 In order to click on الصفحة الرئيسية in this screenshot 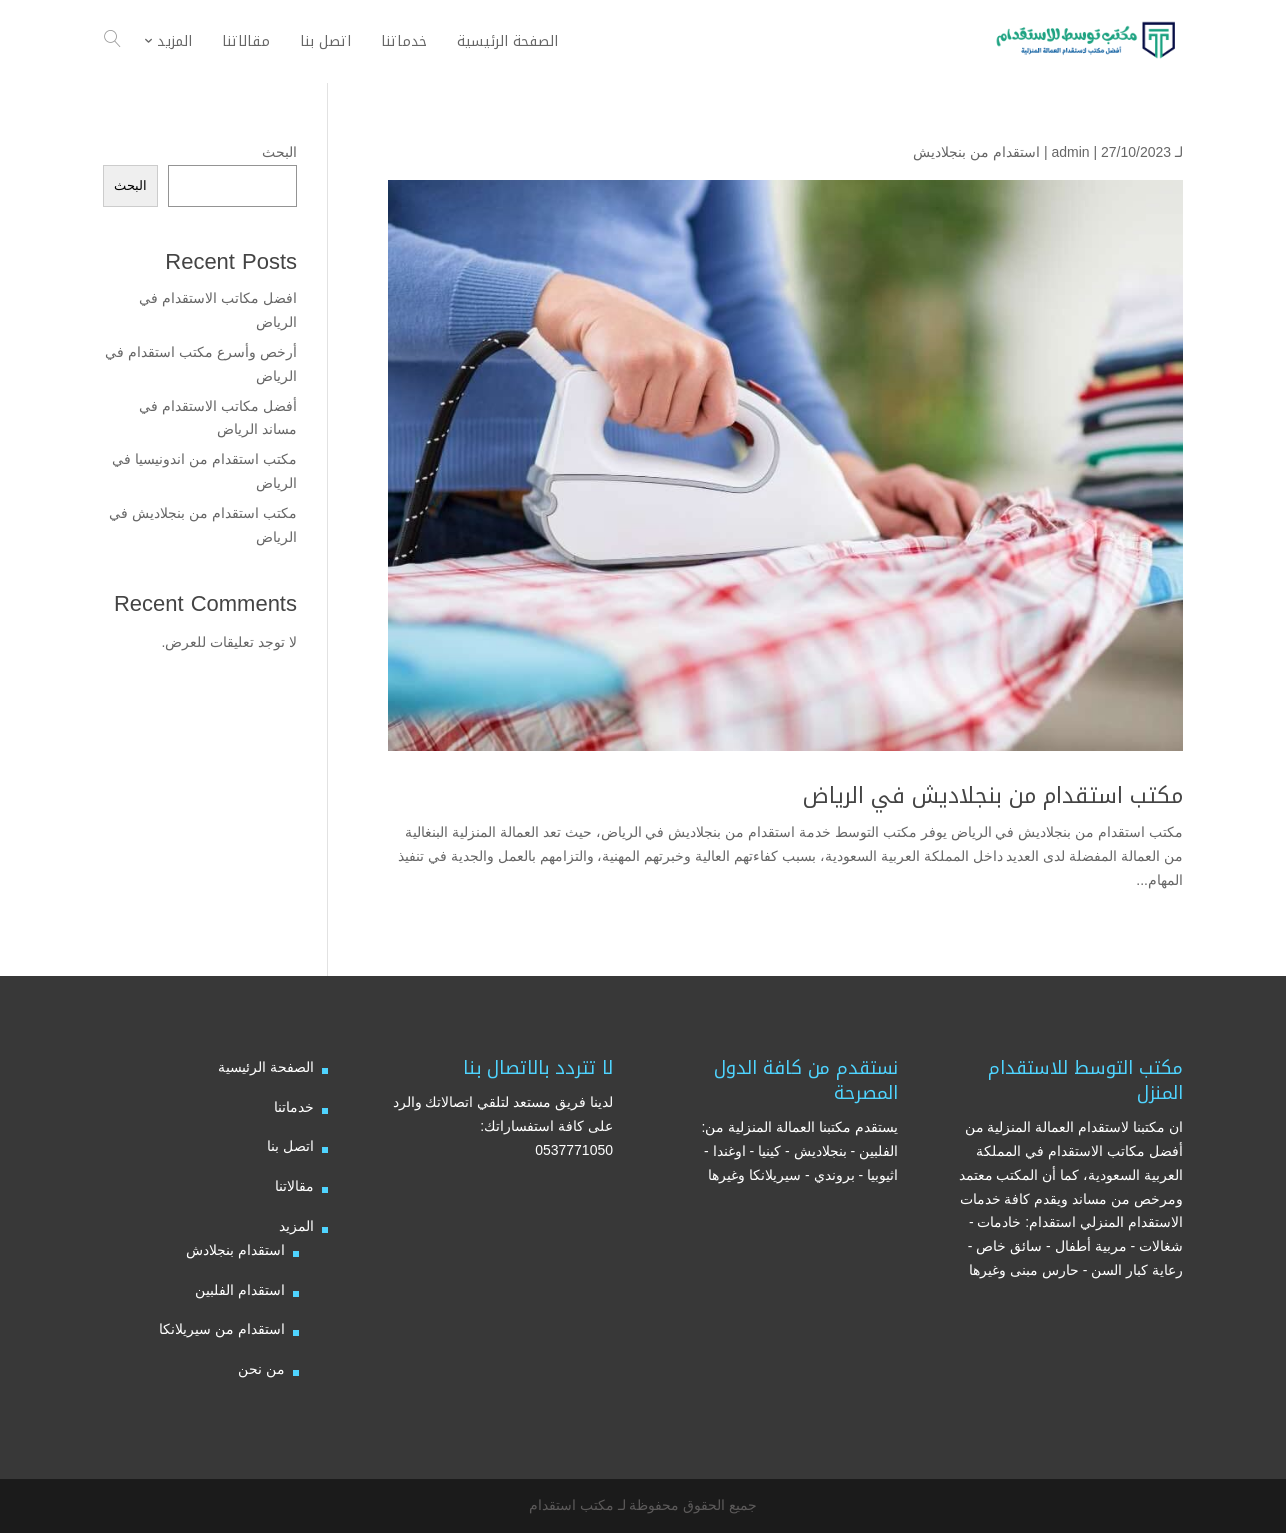, I will do `click(266, 1067)`.